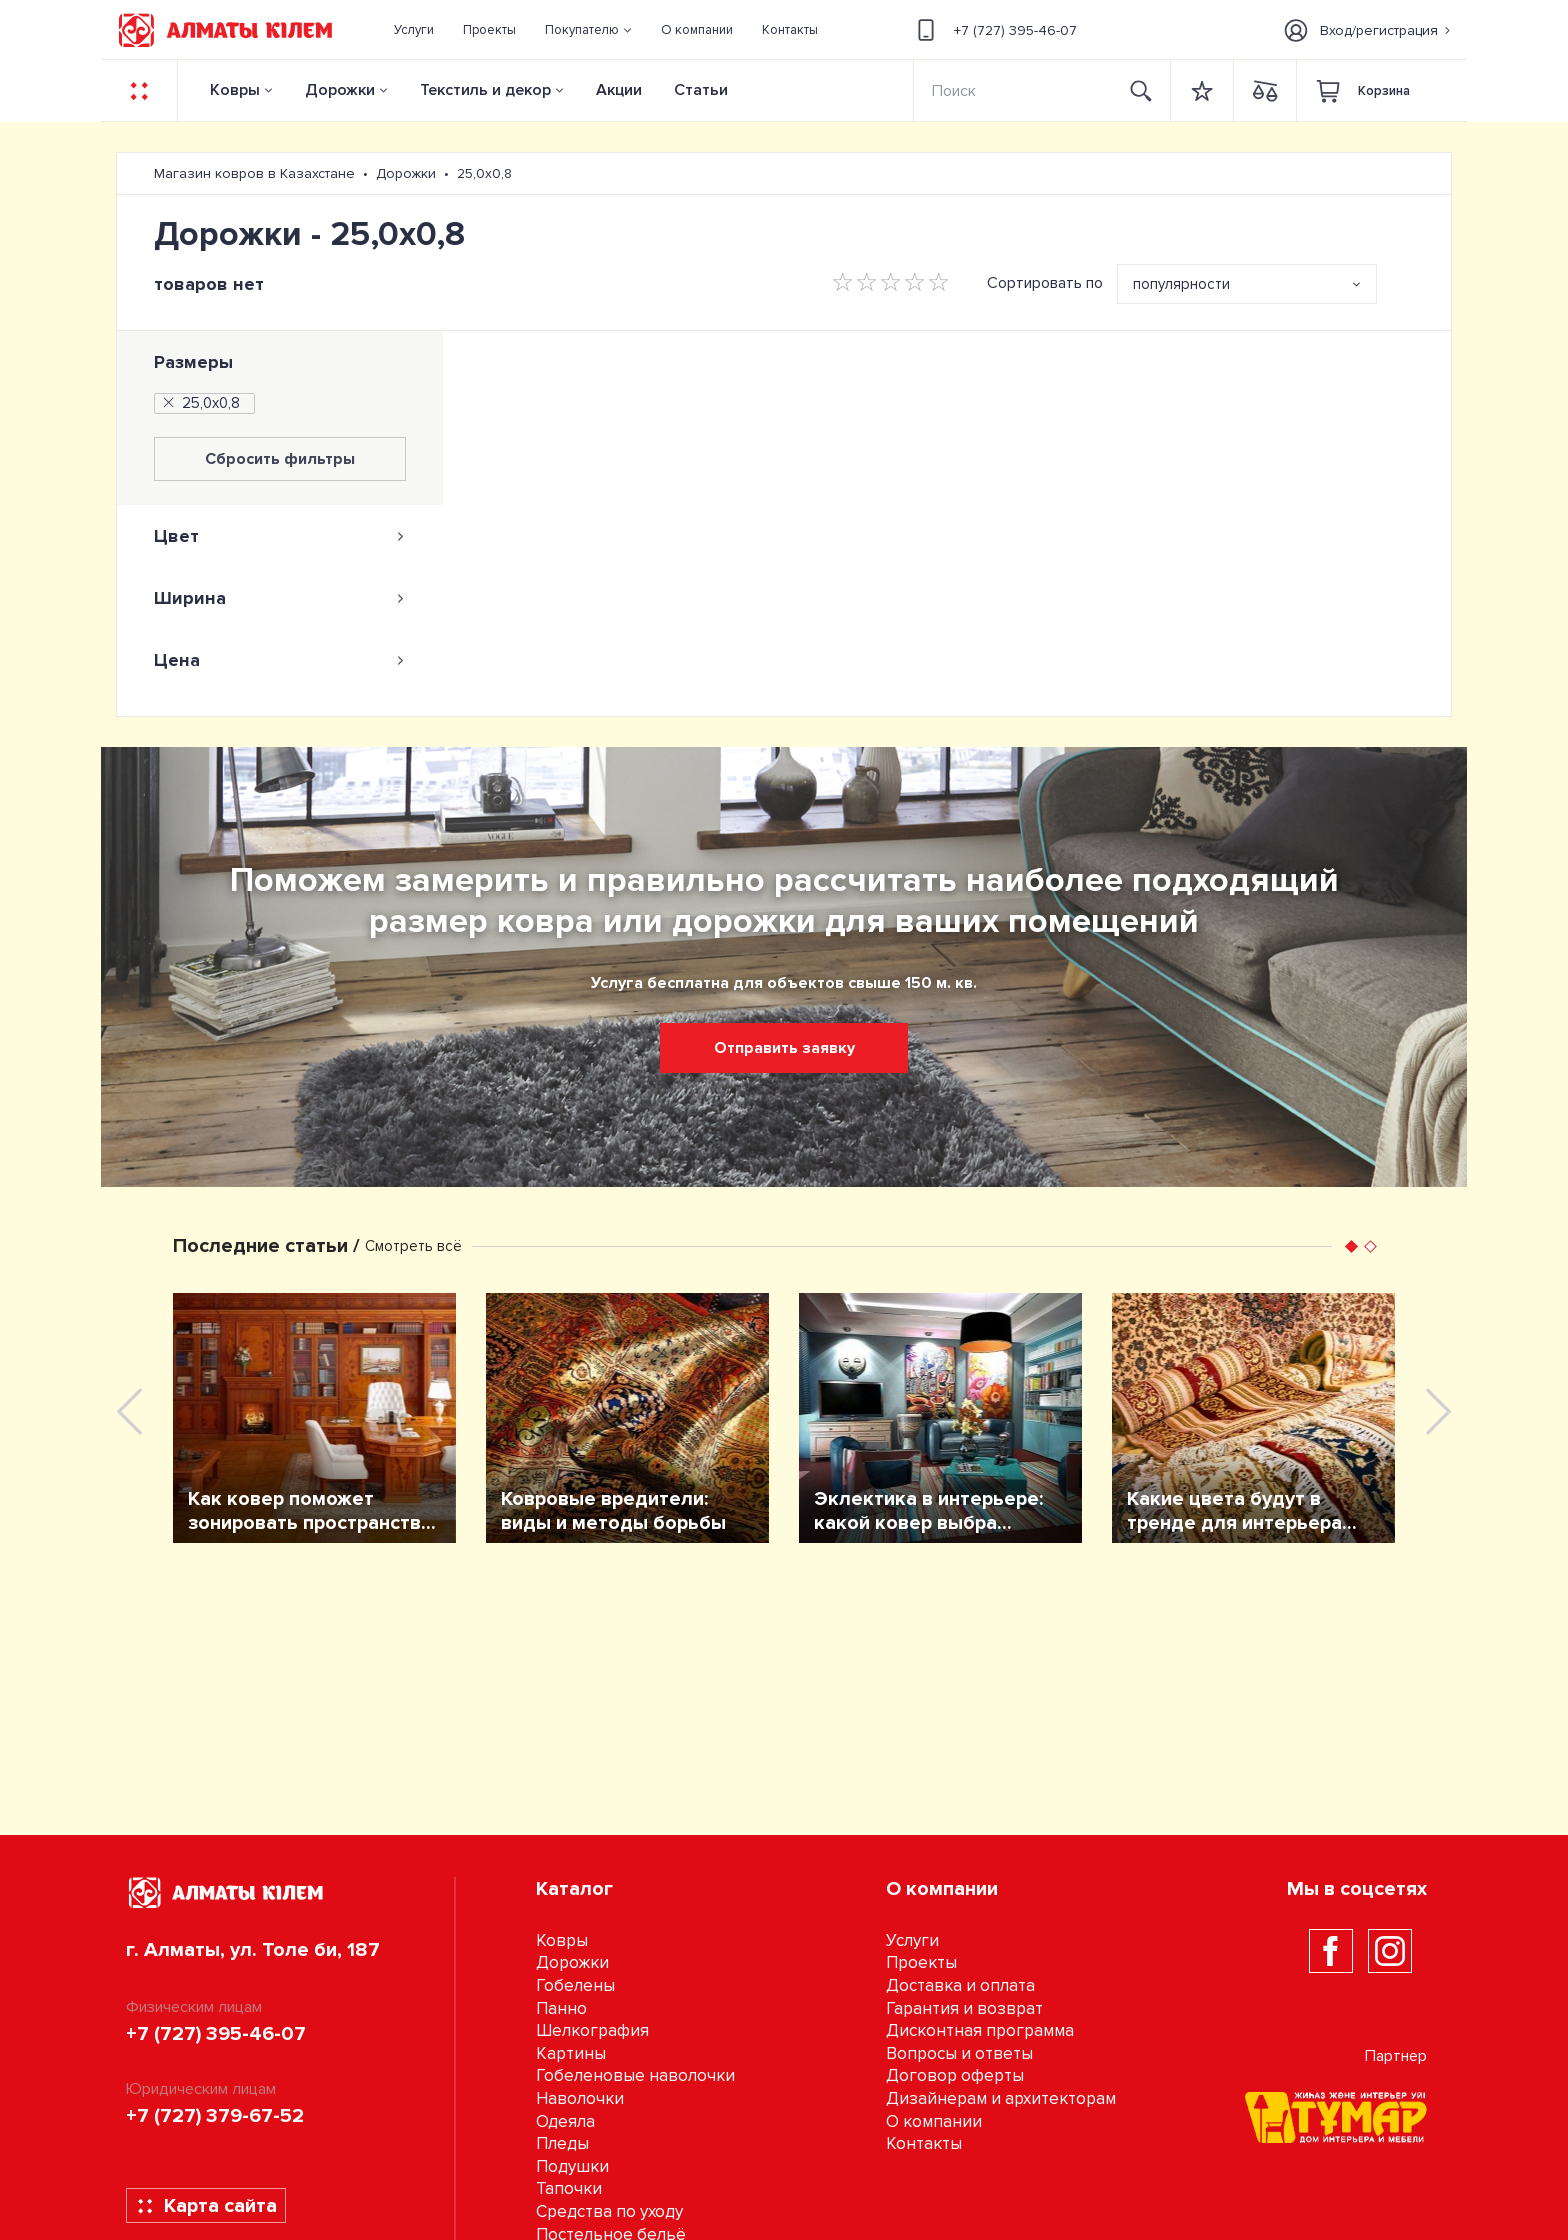 Image resolution: width=1568 pixels, height=2240 pixels. I want to click on [Search], so click(1014, 90).